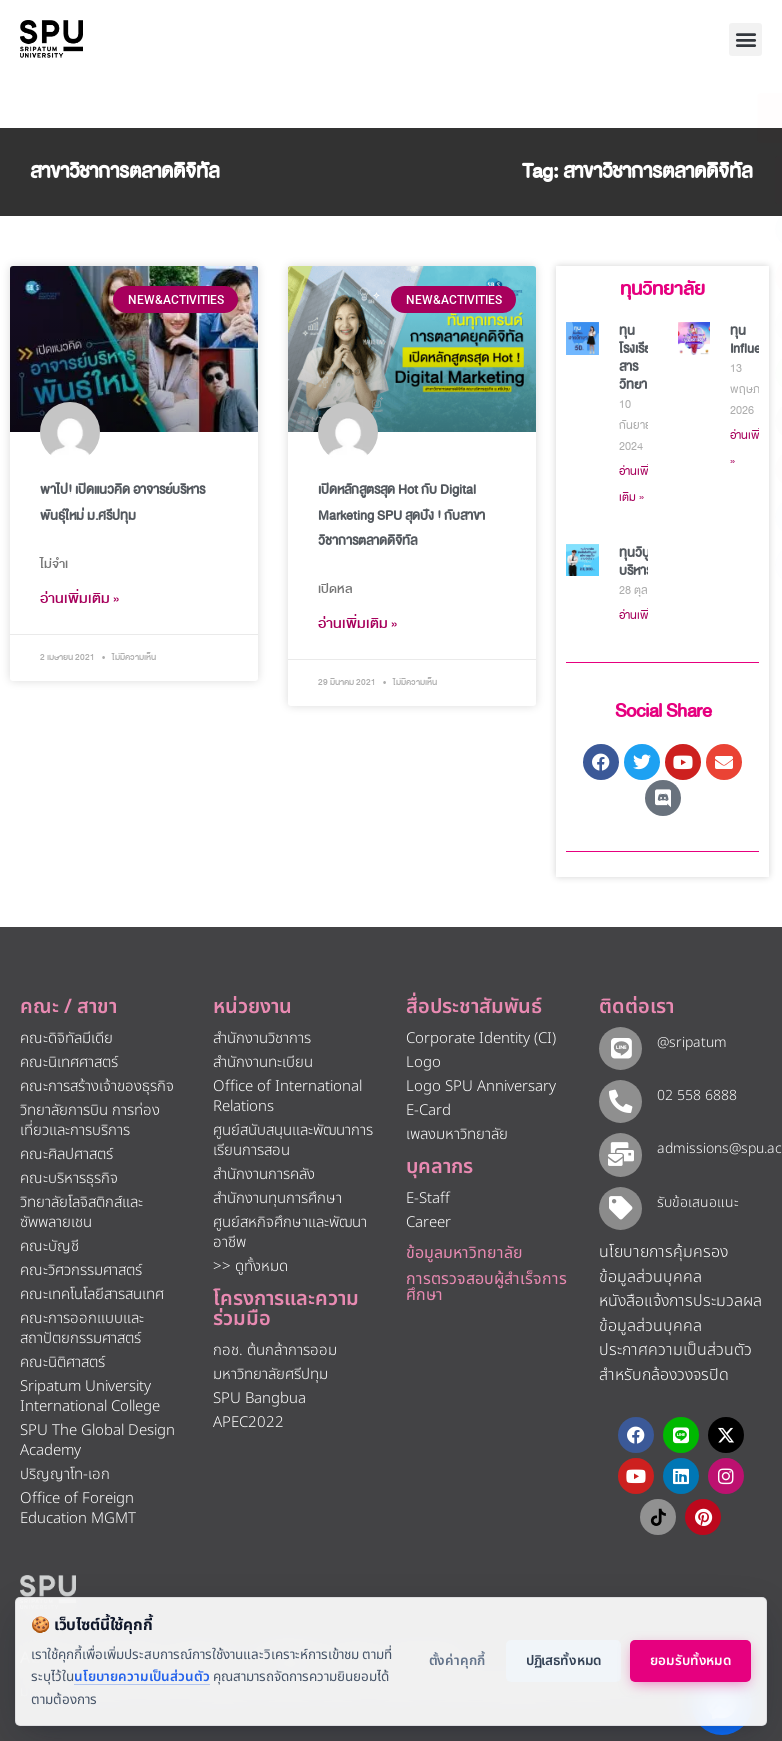 Image resolution: width=782 pixels, height=1741 pixels. I want to click on APEC2022, so click(248, 1422).